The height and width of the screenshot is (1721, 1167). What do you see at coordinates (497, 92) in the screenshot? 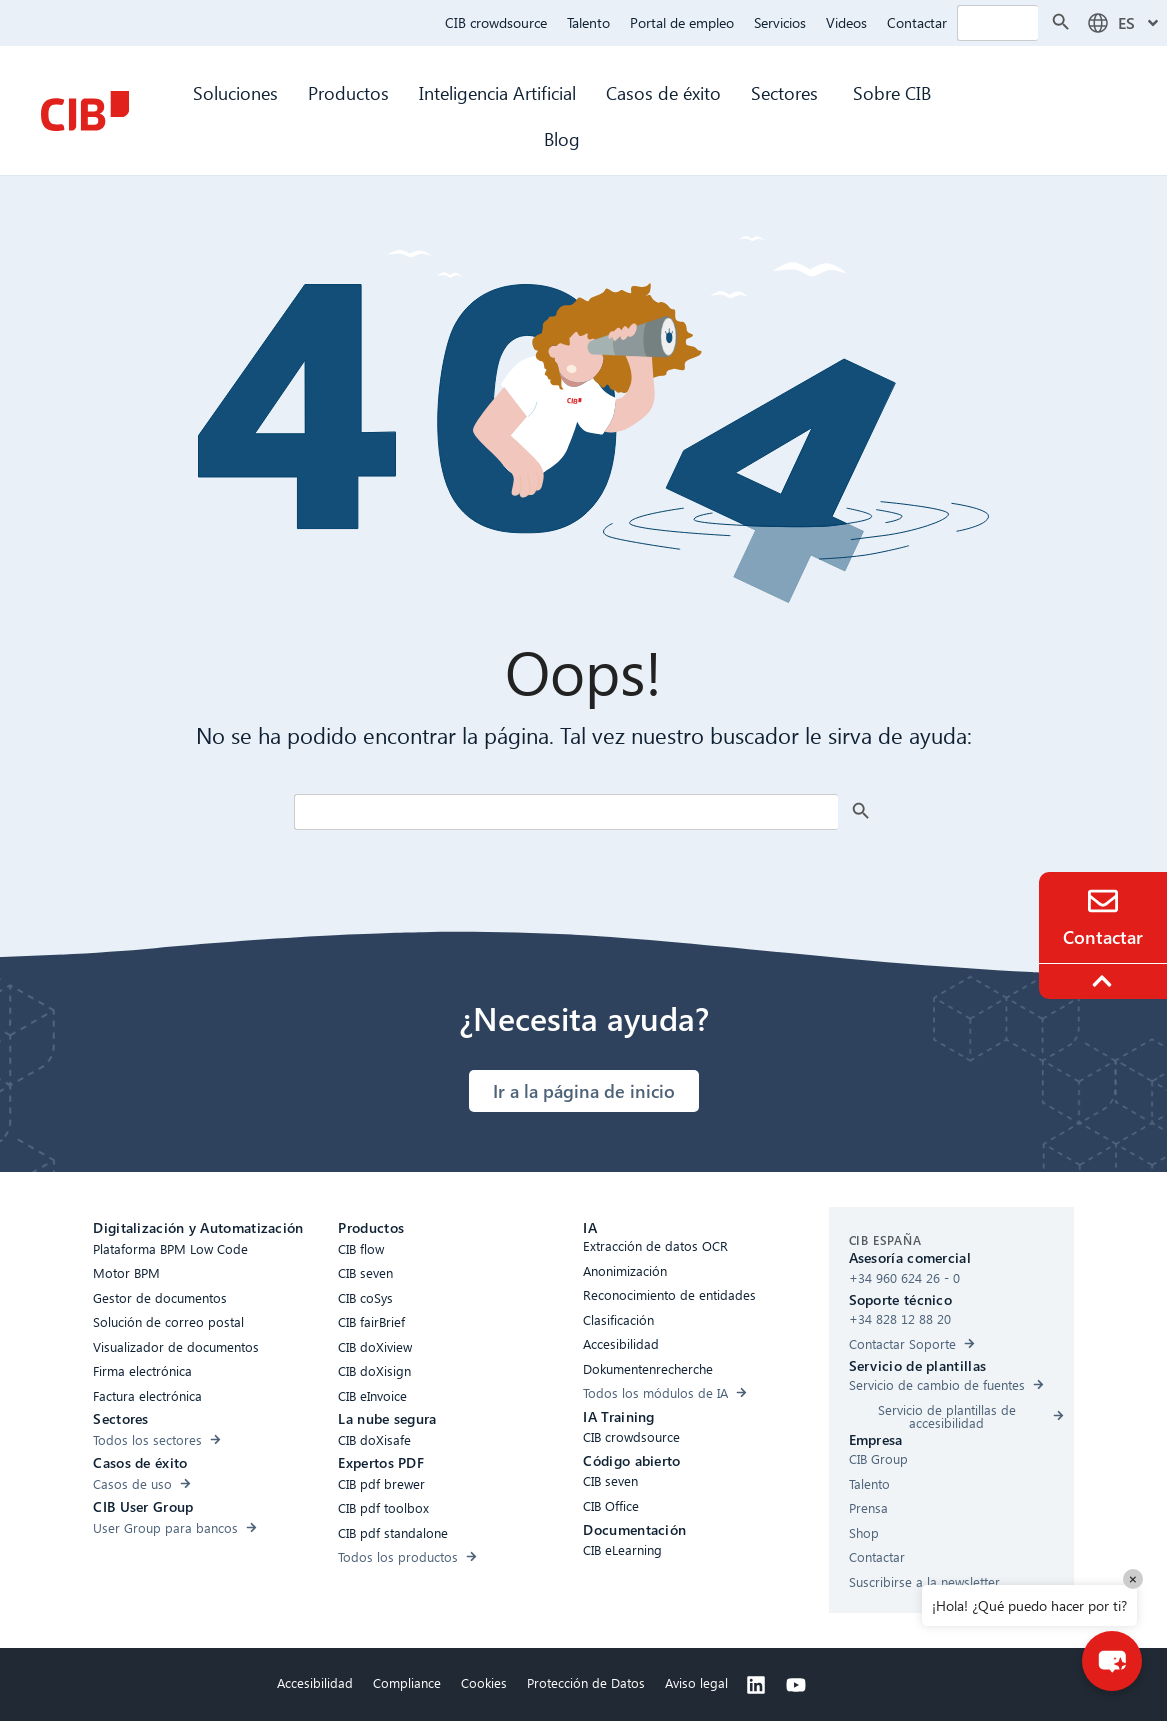
I see `Inteligencia Artificial` at bounding box center [497, 92].